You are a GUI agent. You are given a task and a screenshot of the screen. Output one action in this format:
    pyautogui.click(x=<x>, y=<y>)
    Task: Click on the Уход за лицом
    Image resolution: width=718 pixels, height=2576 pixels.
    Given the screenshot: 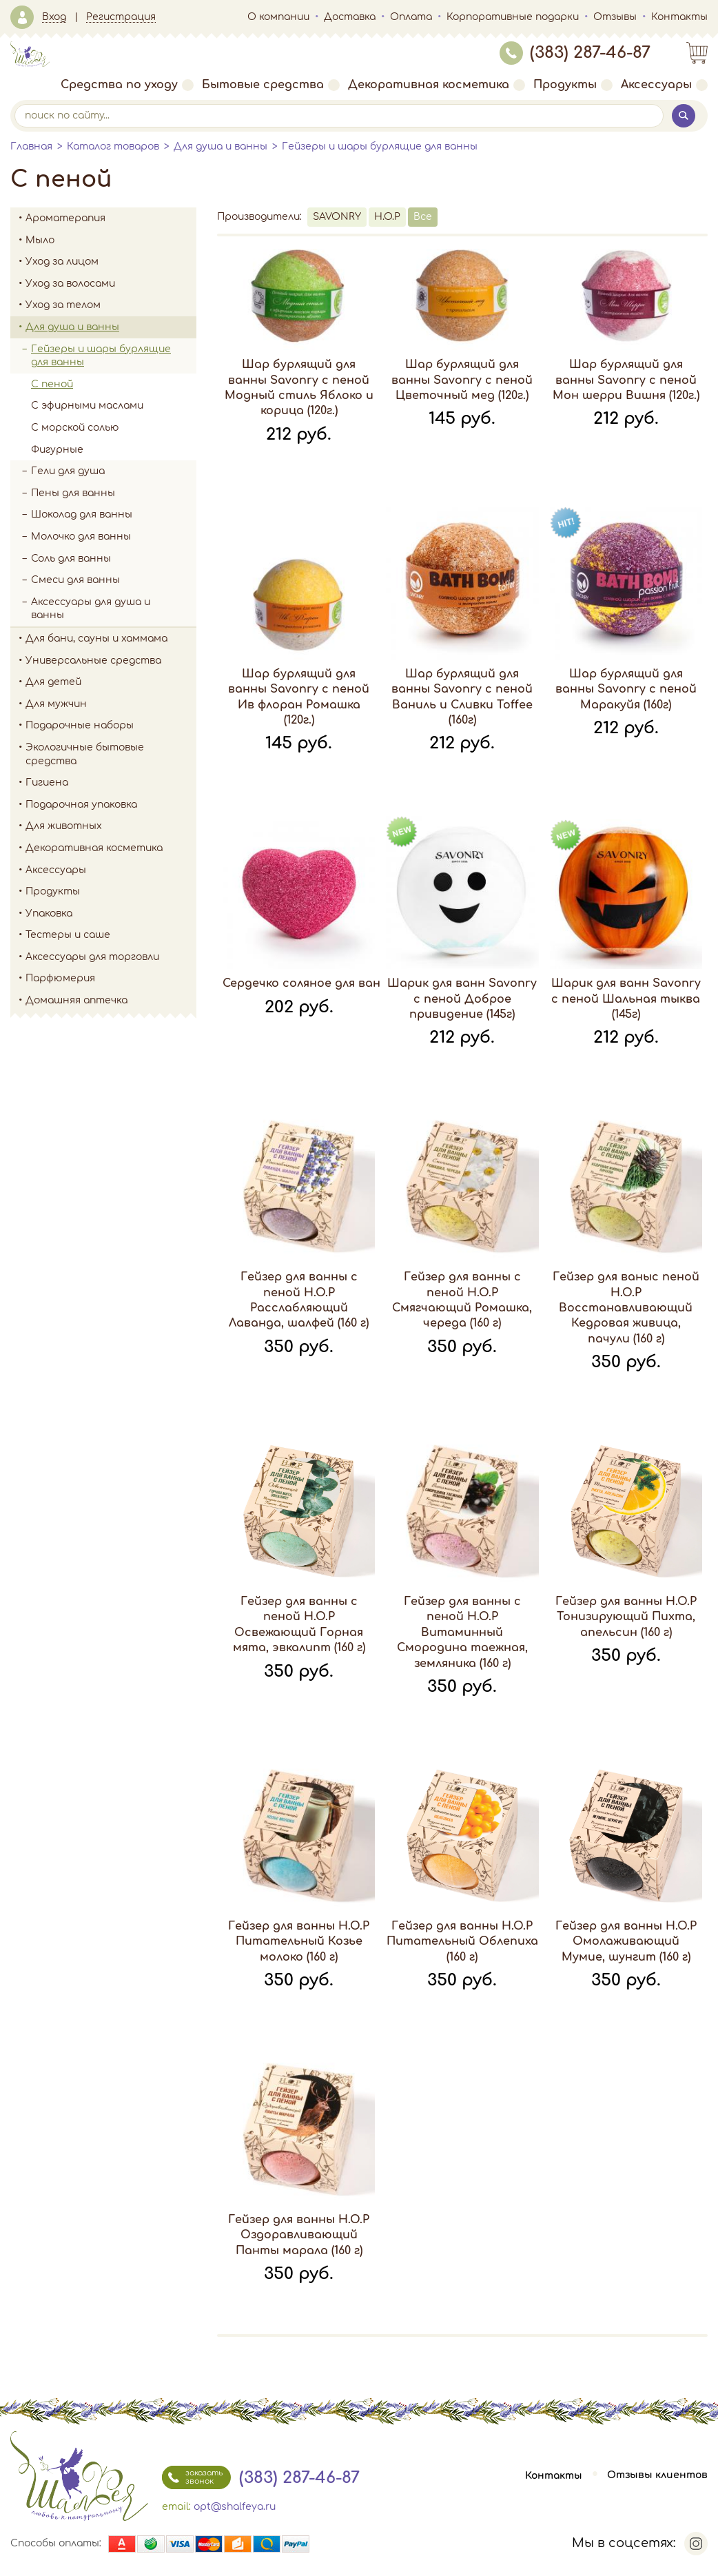 What is the action you would take?
    pyautogui.click(x=110, y=262)
    